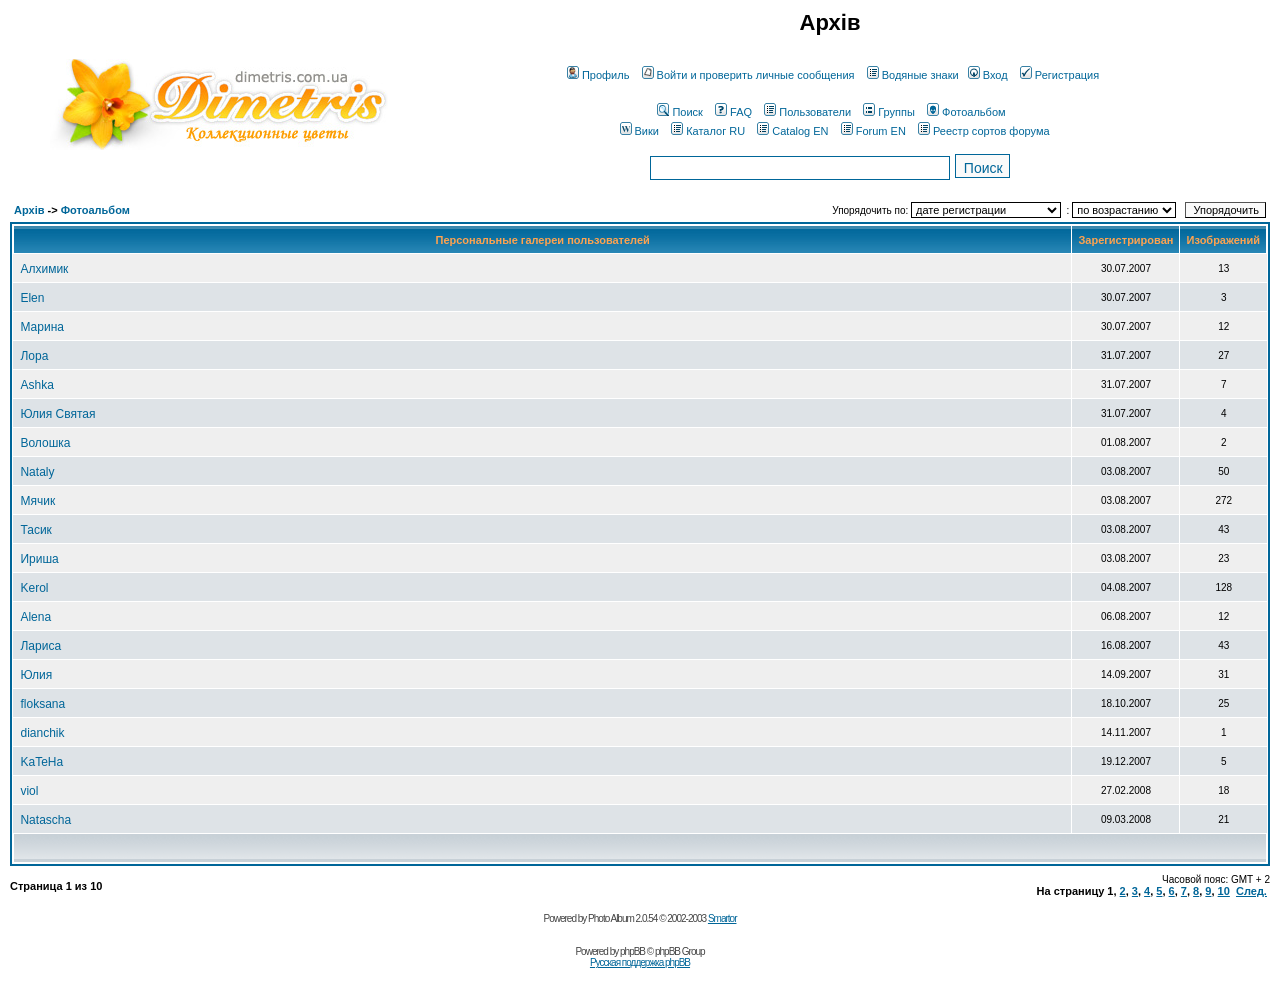  I want to click on FAQ, so click(733, 112).